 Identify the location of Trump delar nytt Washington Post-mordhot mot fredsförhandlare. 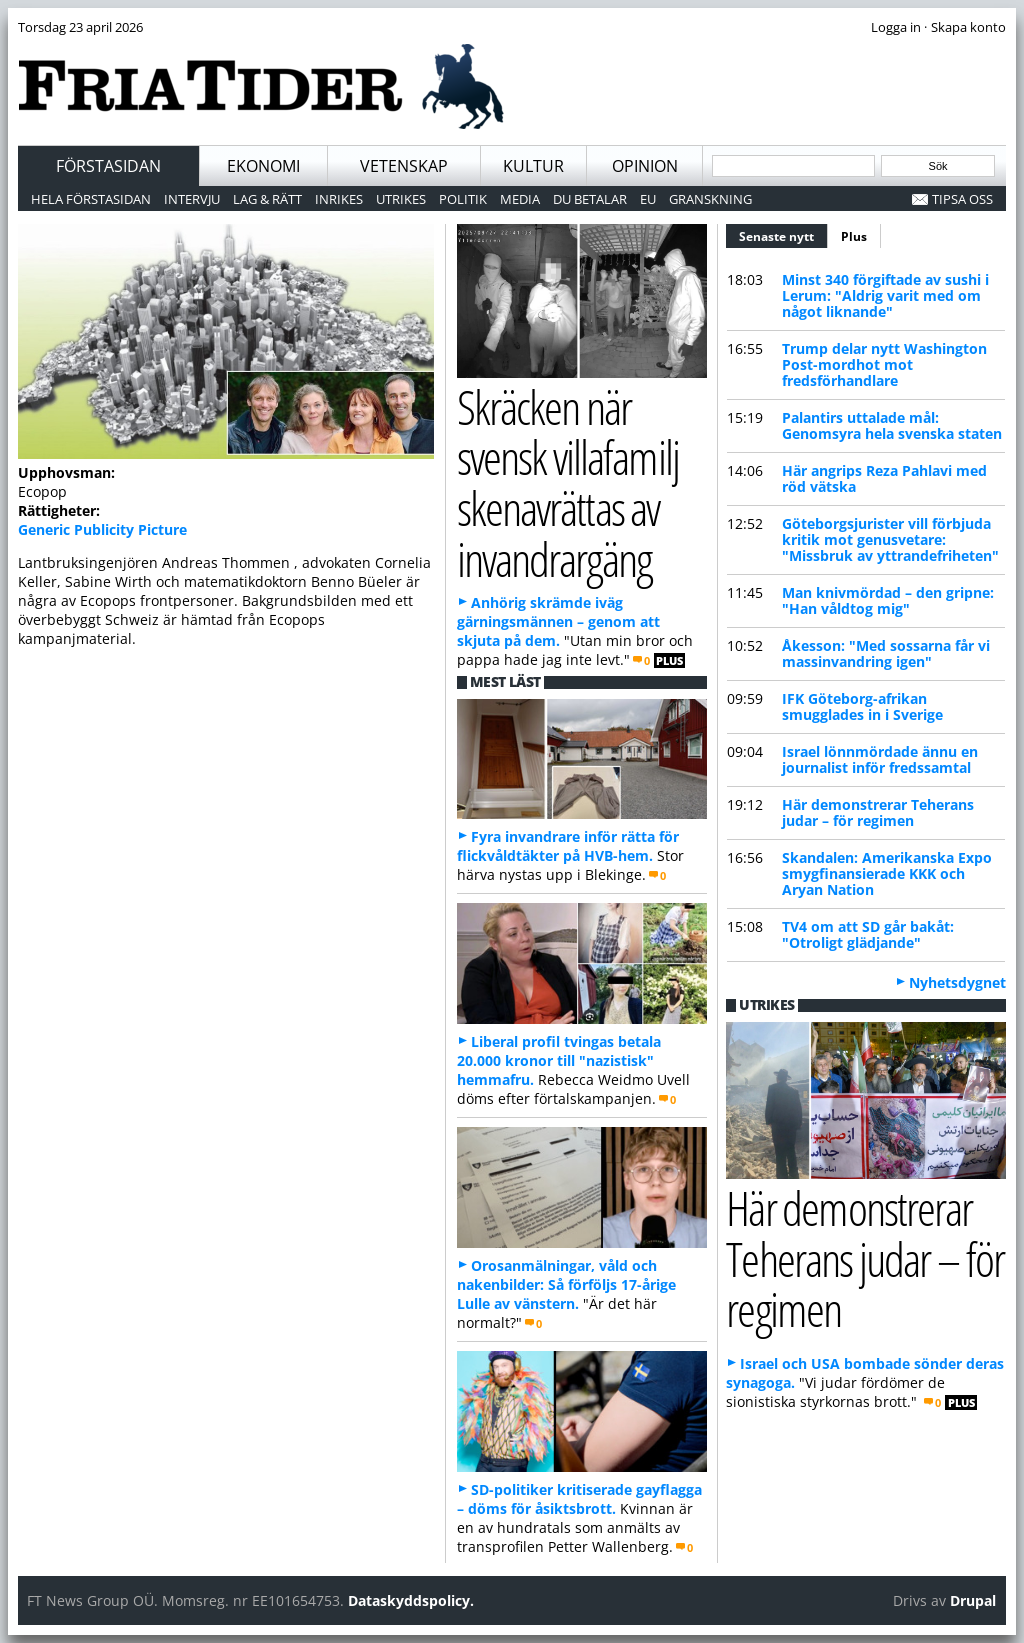
(884, 364).